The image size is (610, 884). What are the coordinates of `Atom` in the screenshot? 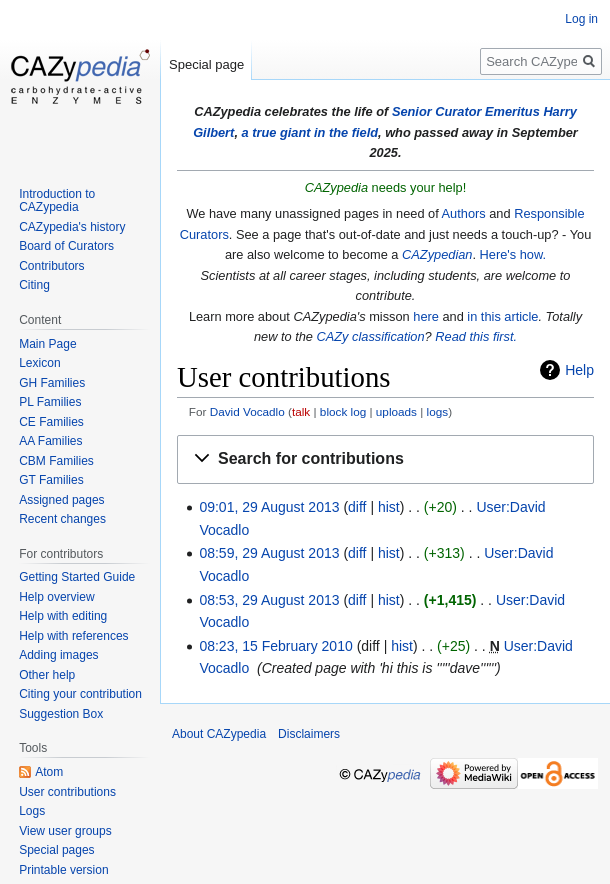 It's located at (49, 772).